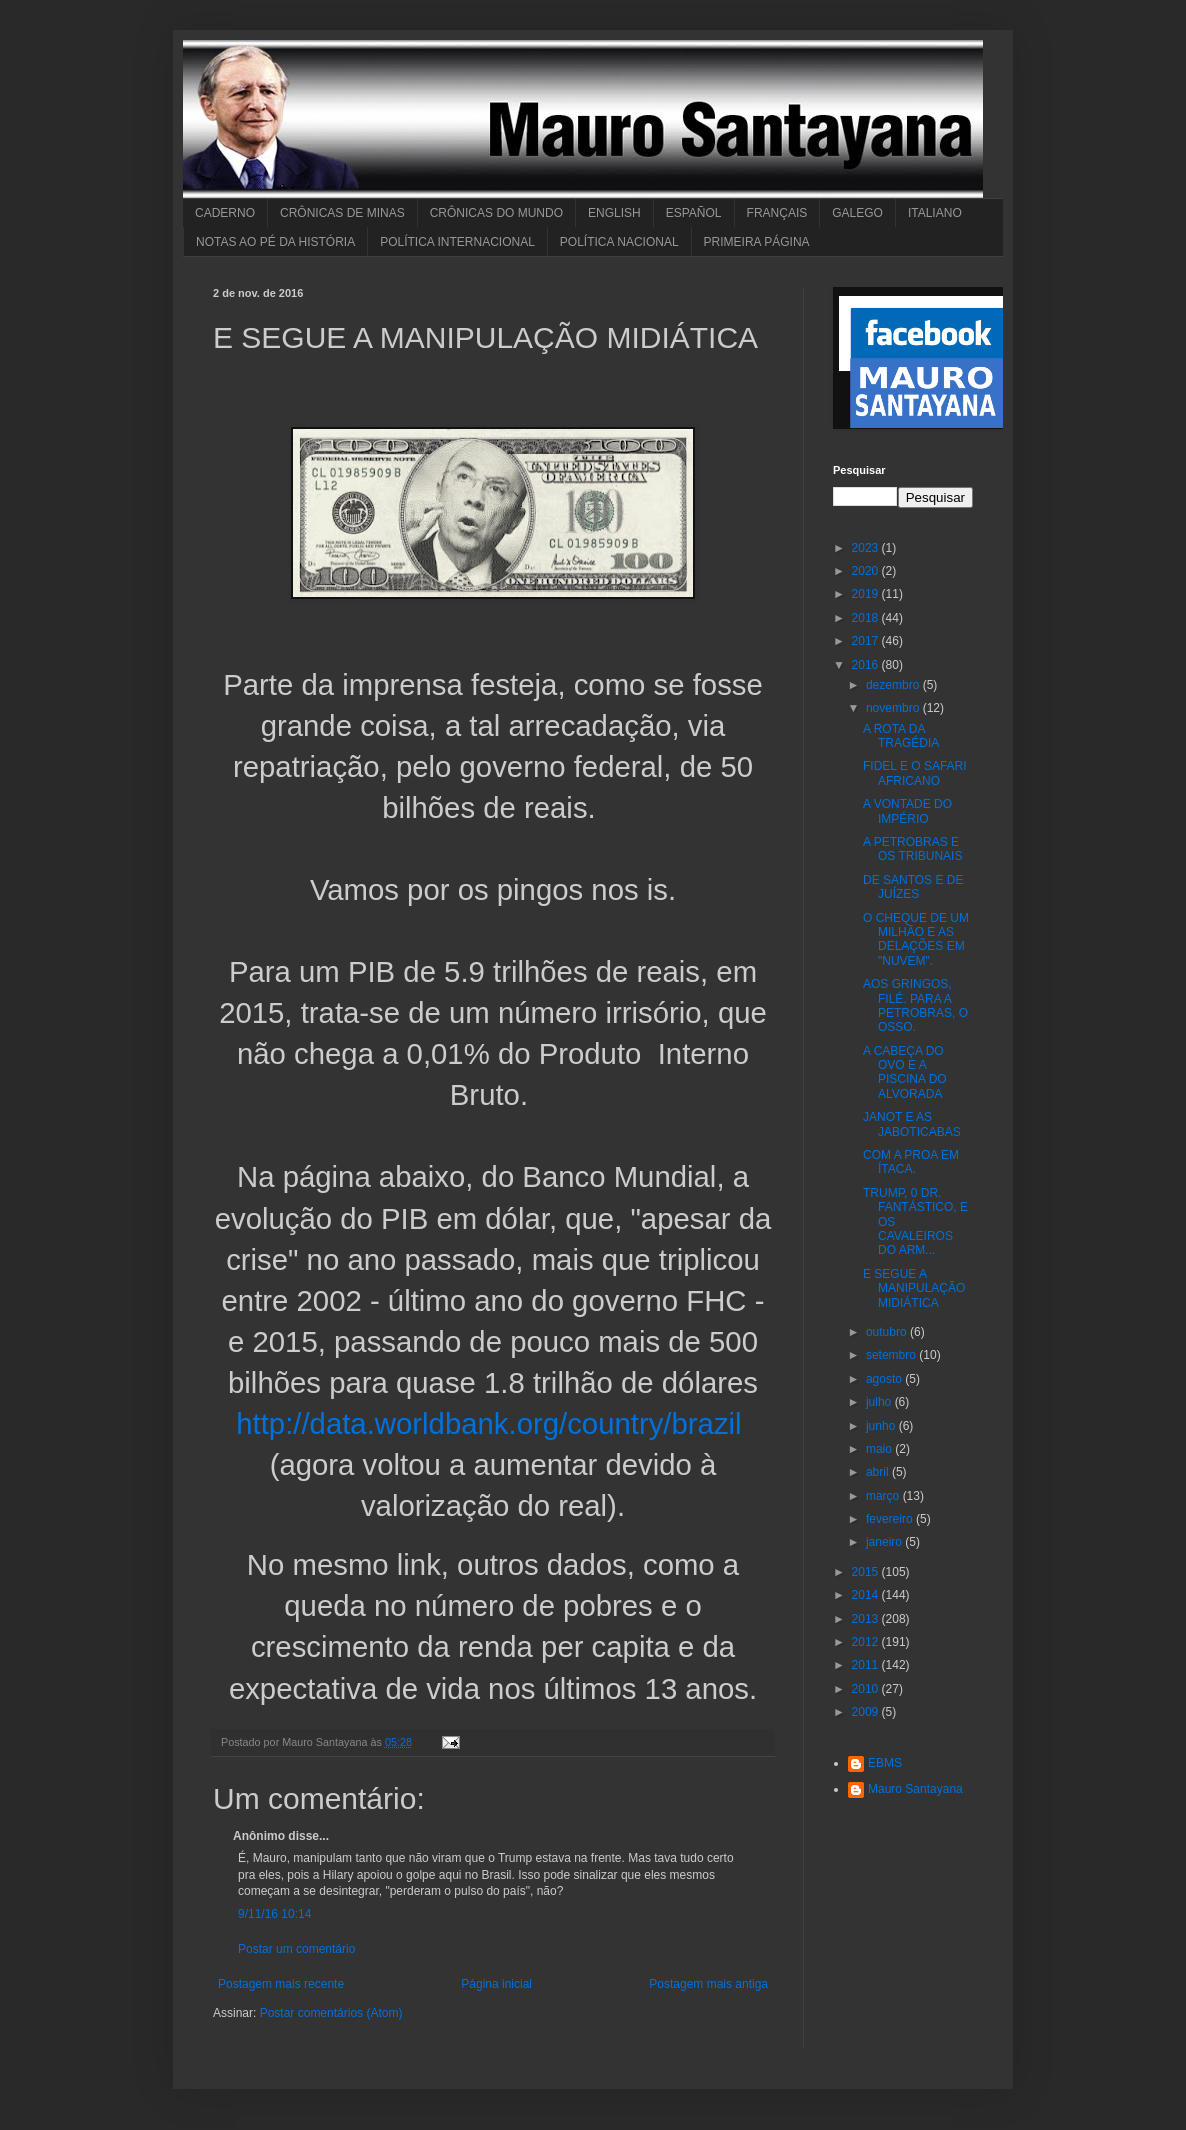 The width and height of the screenshot is (1186, 2130). What do you see at coordinates (757, 242) in the screenshot?
I see `PRIMEIRA PÁGINA` at bounding box center [757, 242].